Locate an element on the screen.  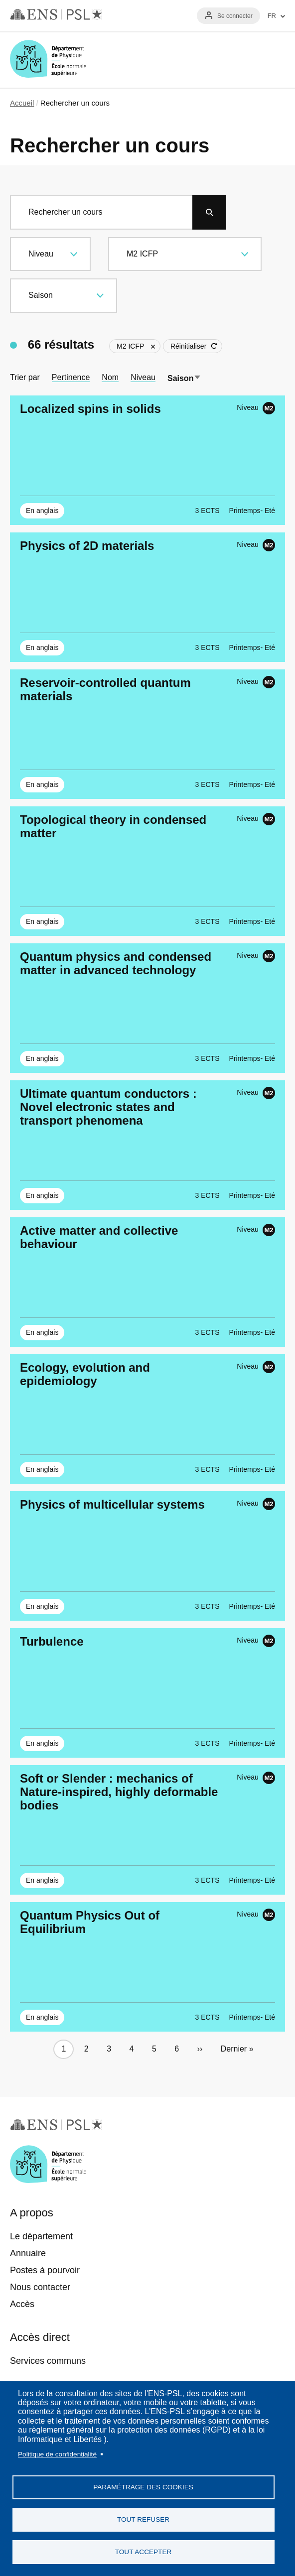
Paramétrage des cookies is located at coordinates (143, 2487).